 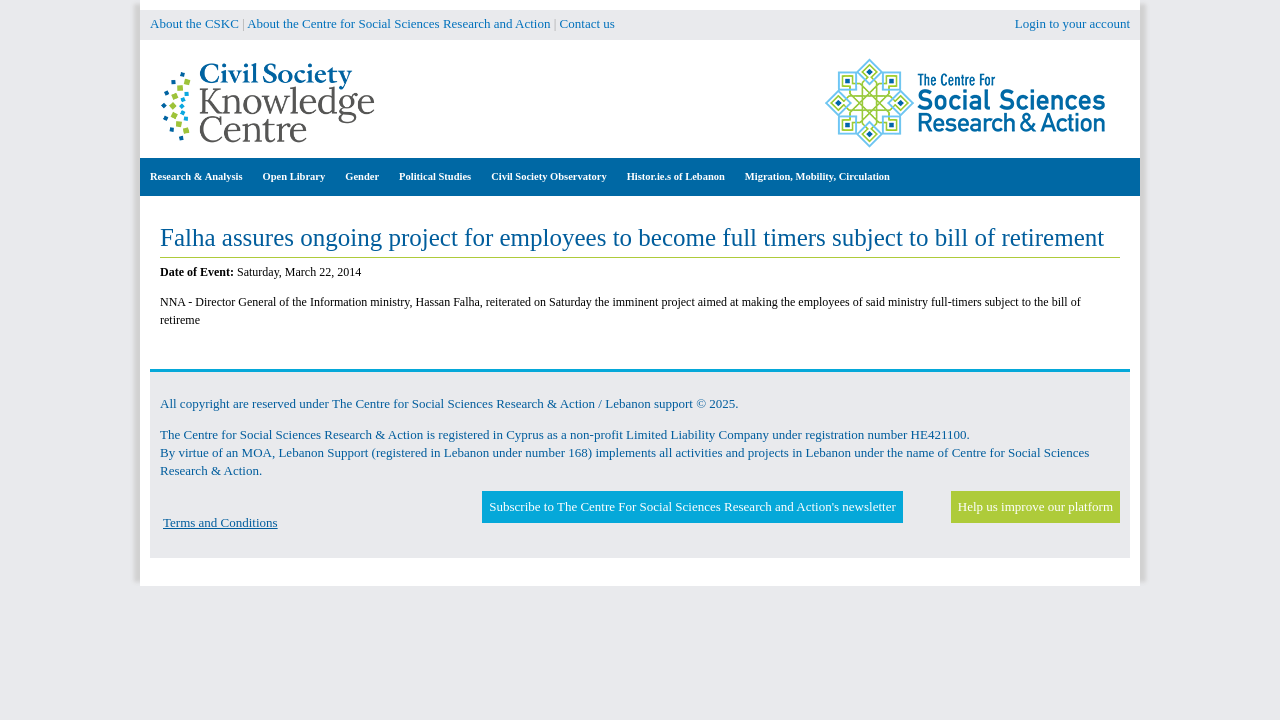 What do you see at coordinates (194, 23) in the screenshot?
I see `About the CSKC` at bounding box center [194, 23].